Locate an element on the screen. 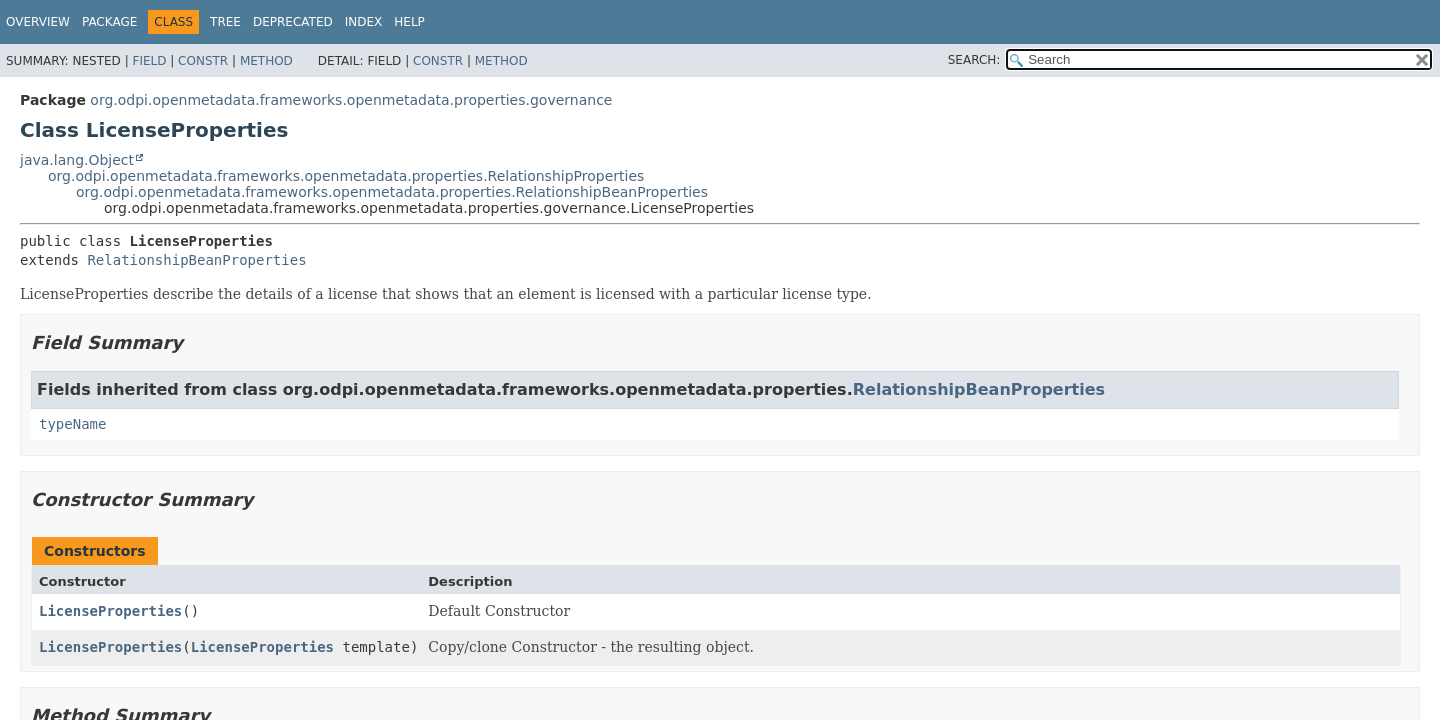 This screenshot has width=1440, height=720. org.odpi.openmetadata.frameworks.openmetadata.properties.RelationshipProperties is located at coordinates (346, 176).